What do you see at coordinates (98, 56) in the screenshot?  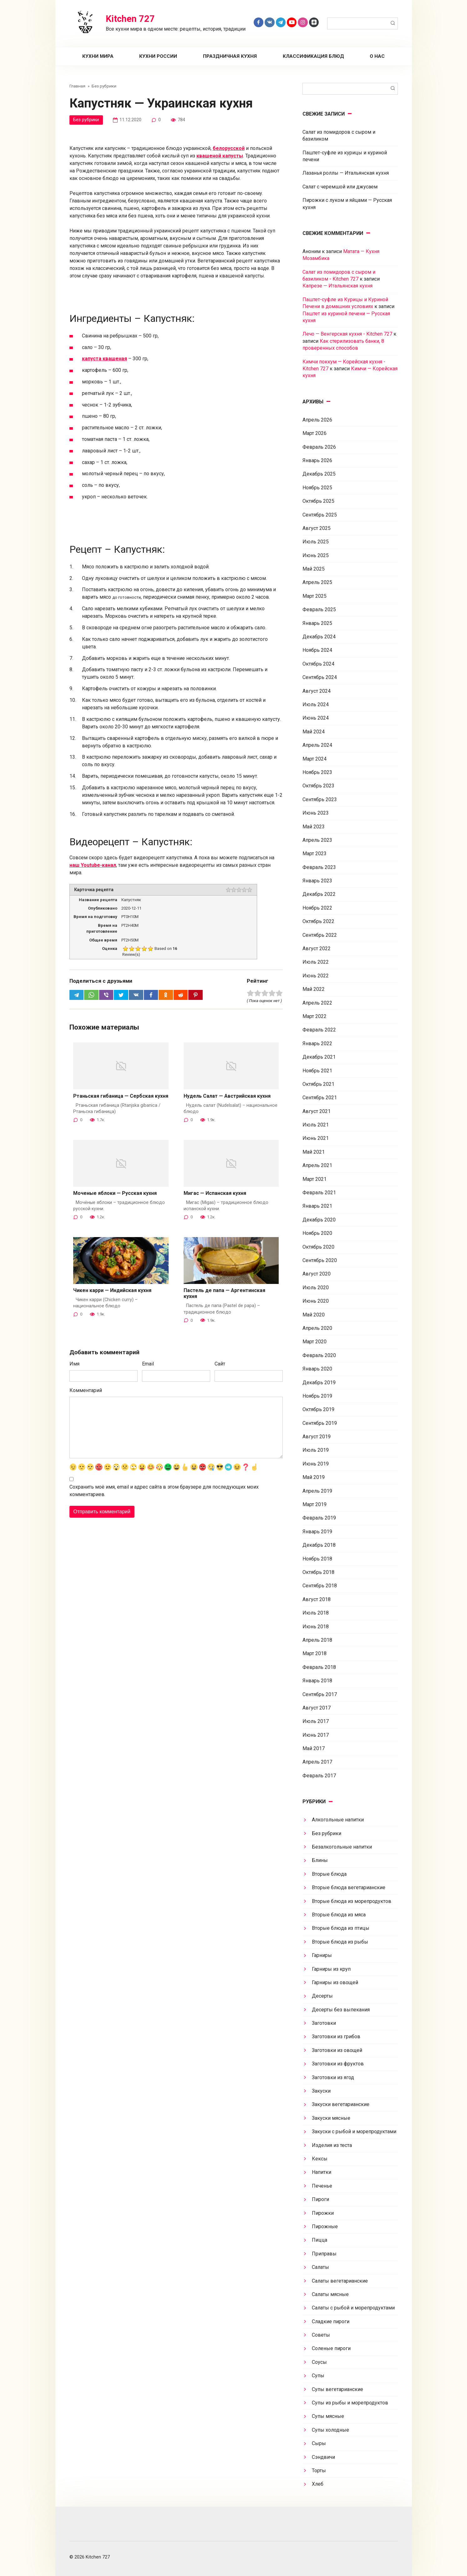 I see `Кухни мира` at bounding box center [98, 56].